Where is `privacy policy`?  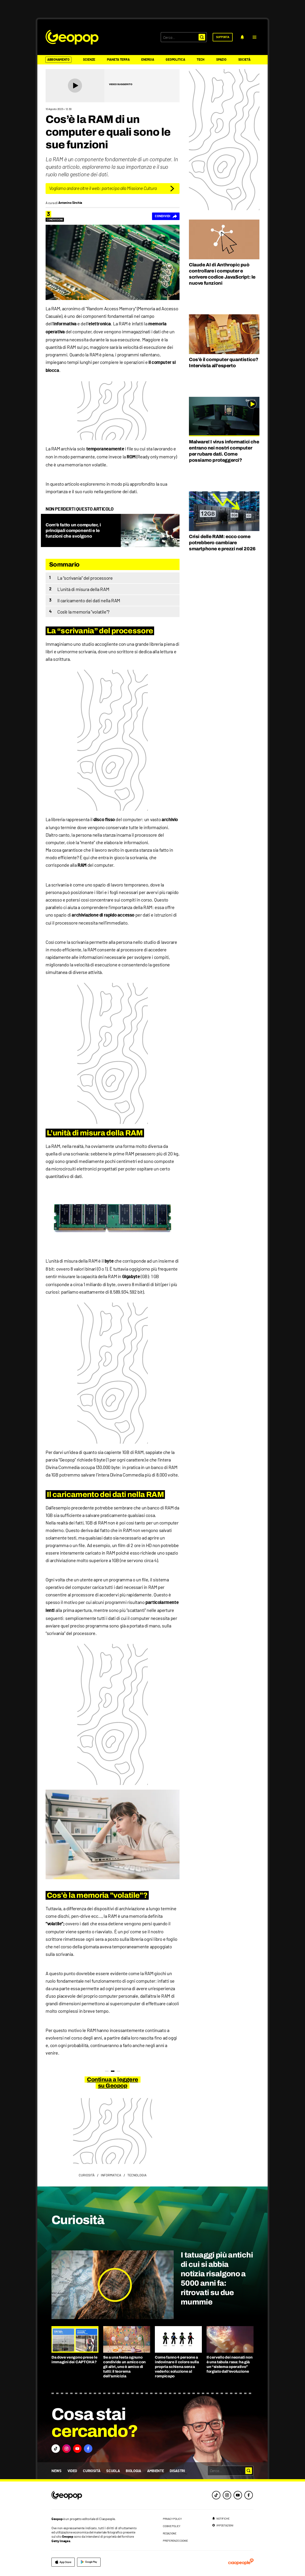
privacy policy is located at coordinates (172, 2518).